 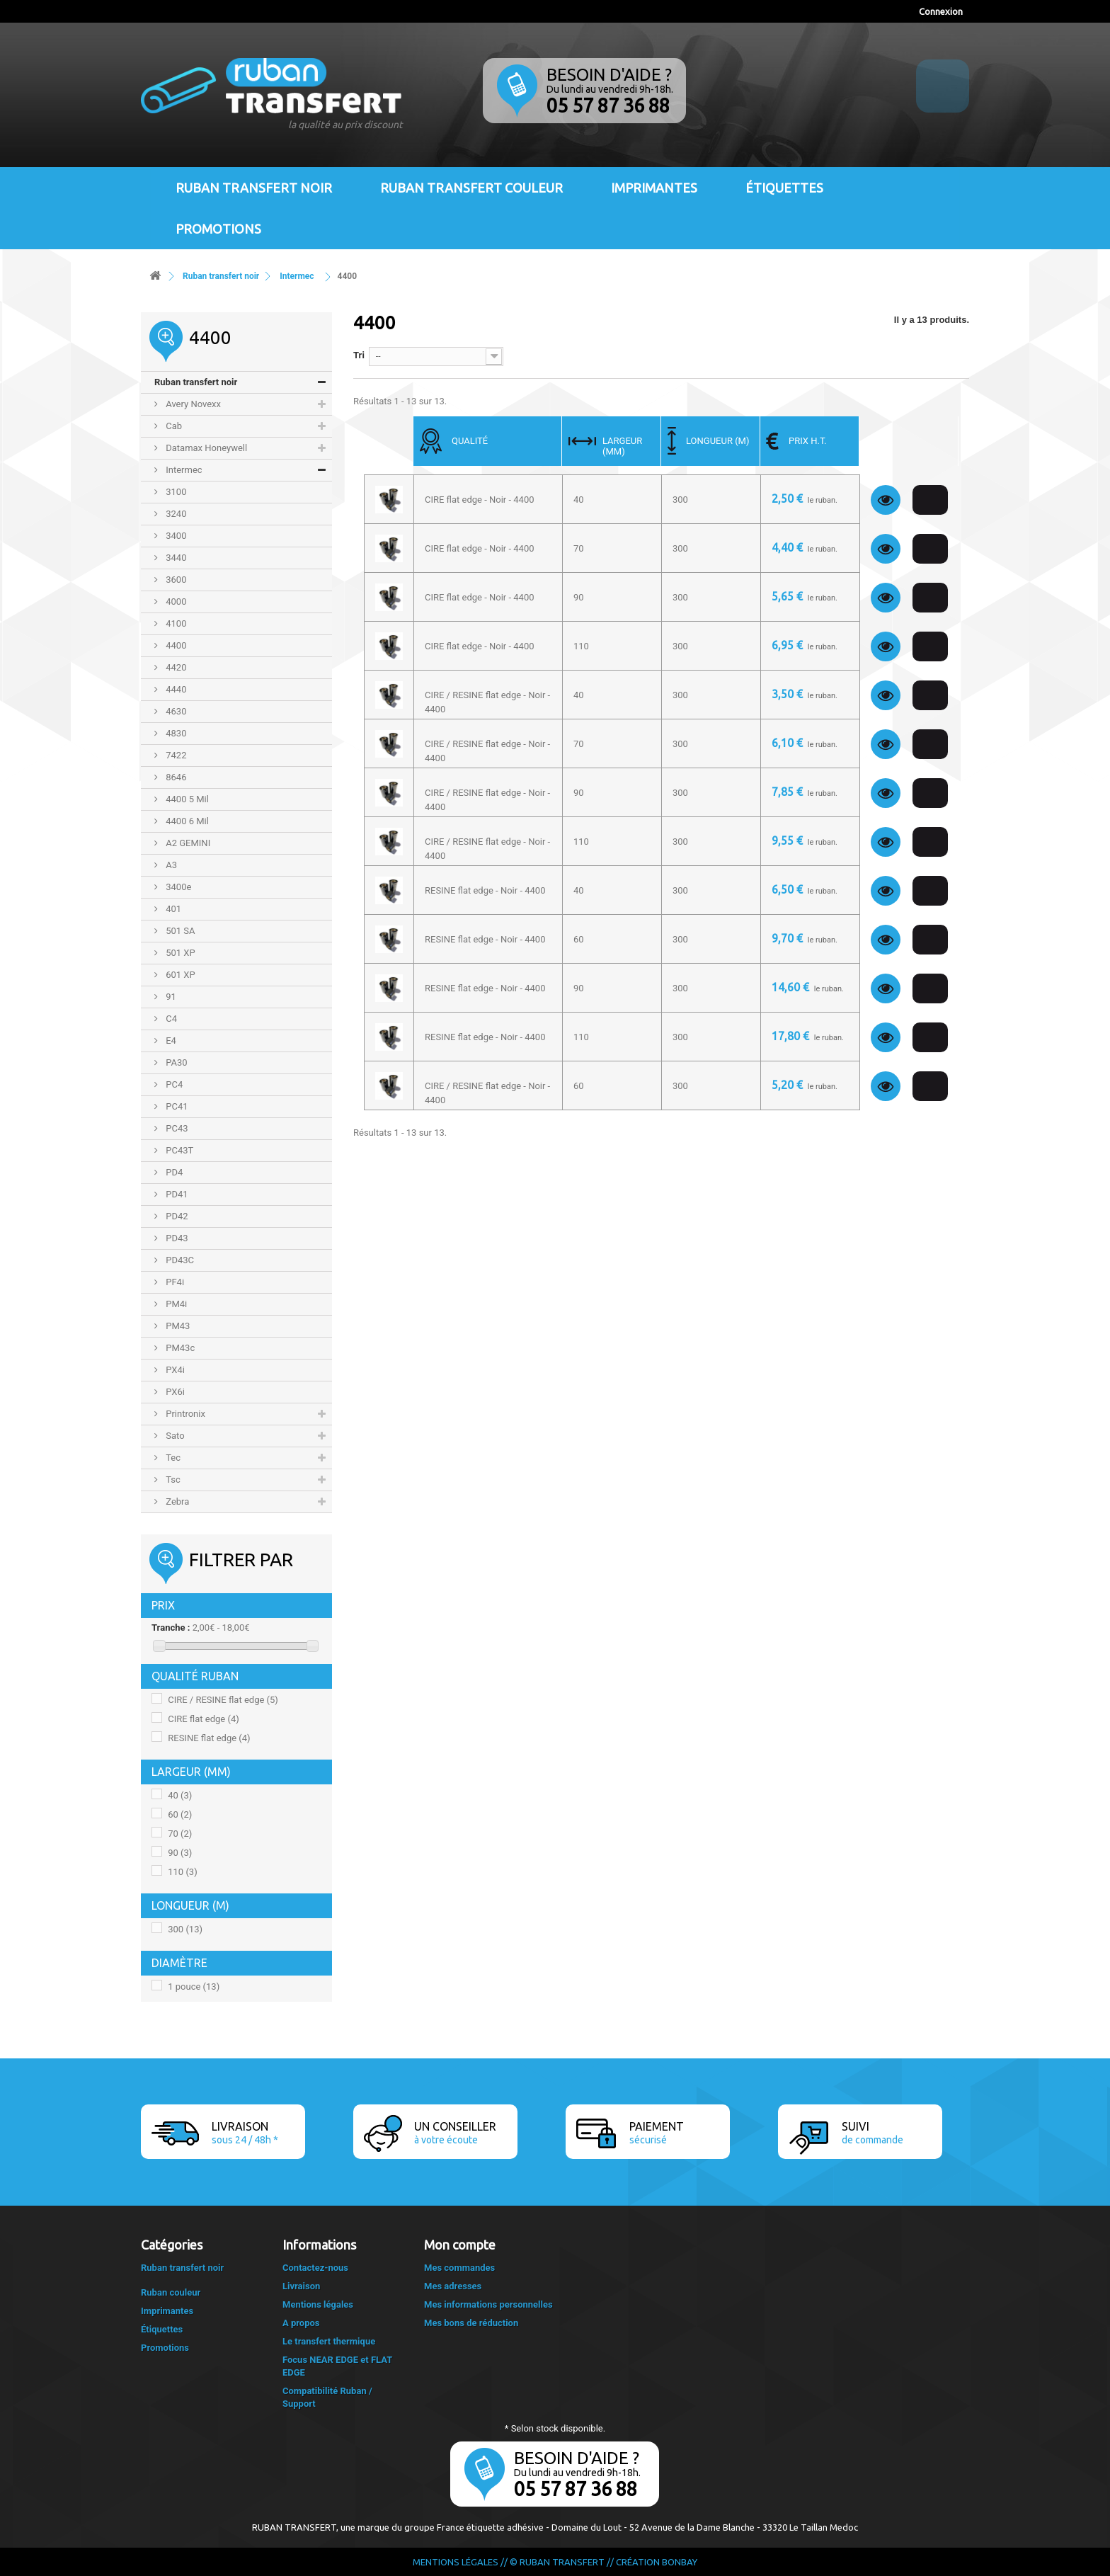 I want to click on Tsc, so click(x=172, y=1479).